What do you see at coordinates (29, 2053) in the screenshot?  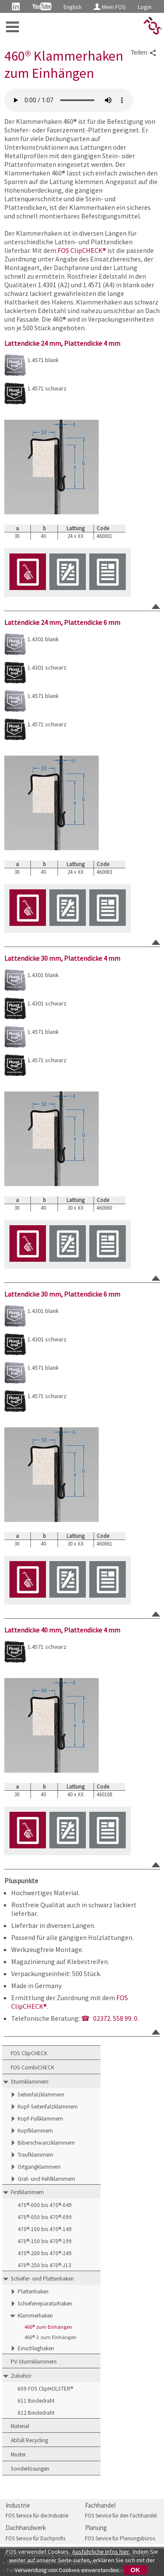 I see `FOS ClipCHECK` at bounding box center [29, 2053].